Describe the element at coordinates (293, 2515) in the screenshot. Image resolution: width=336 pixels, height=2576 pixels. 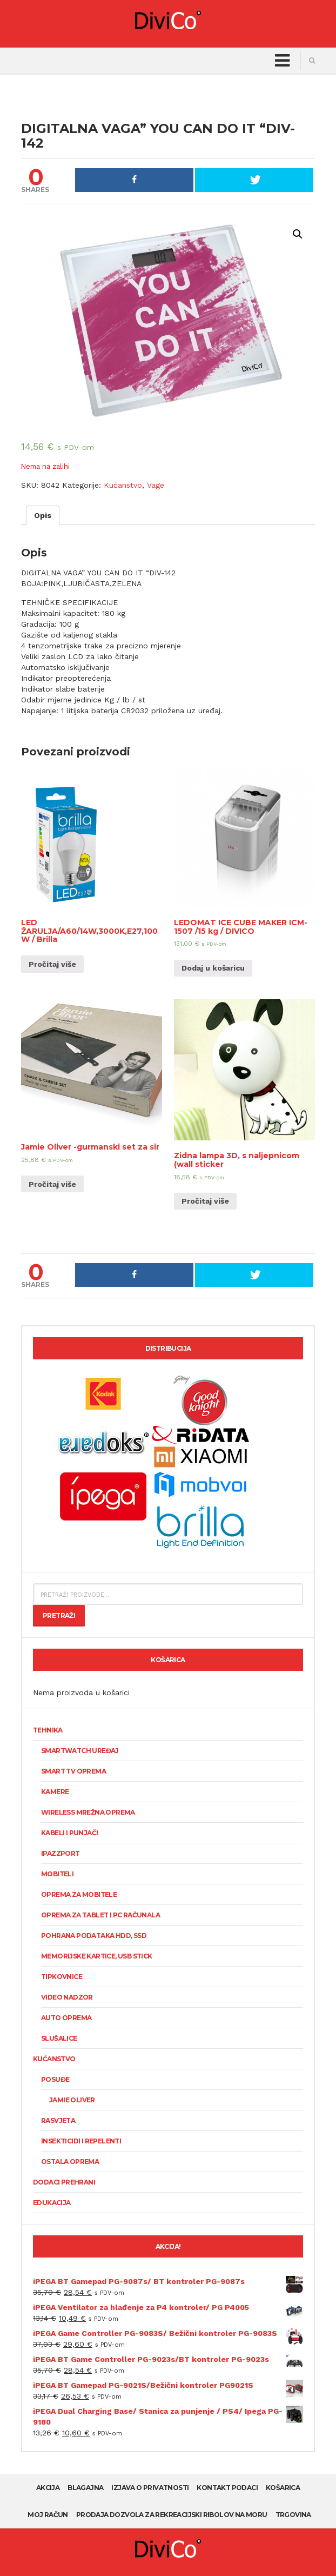
I see `Trgovina` at that location.